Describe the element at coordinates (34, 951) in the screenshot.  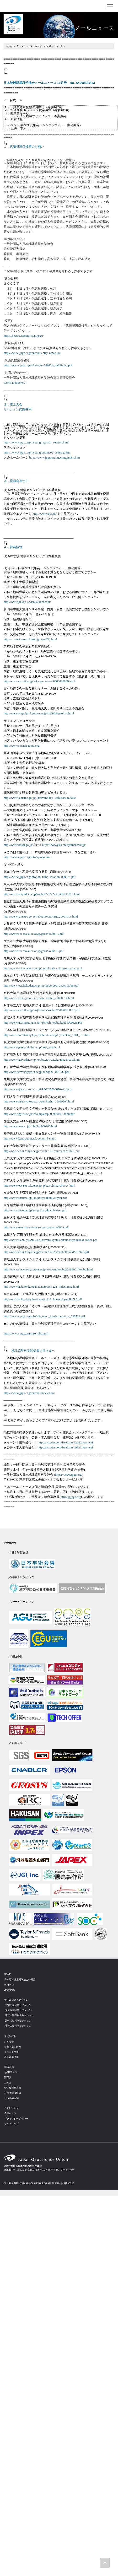
I see `http://www.sci.osaka-cu.ac.jp/geos/koubo-B.pdf` at that location.